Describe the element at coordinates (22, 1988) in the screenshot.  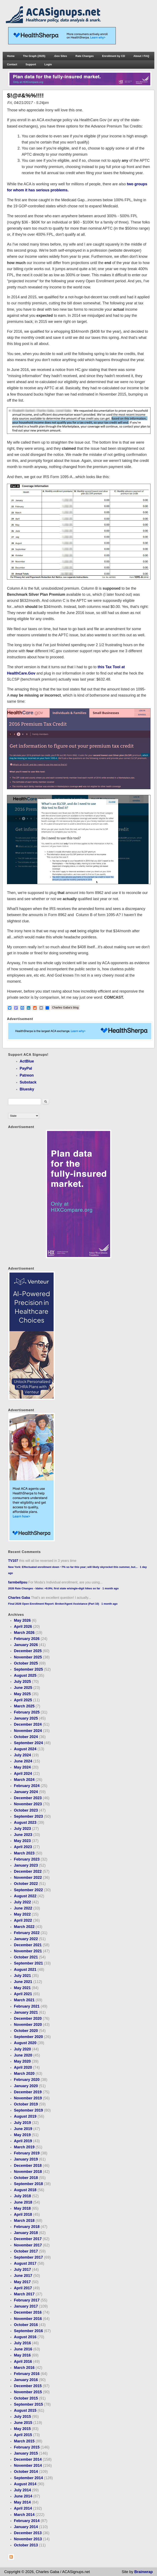
I see `May 2021` at that location.